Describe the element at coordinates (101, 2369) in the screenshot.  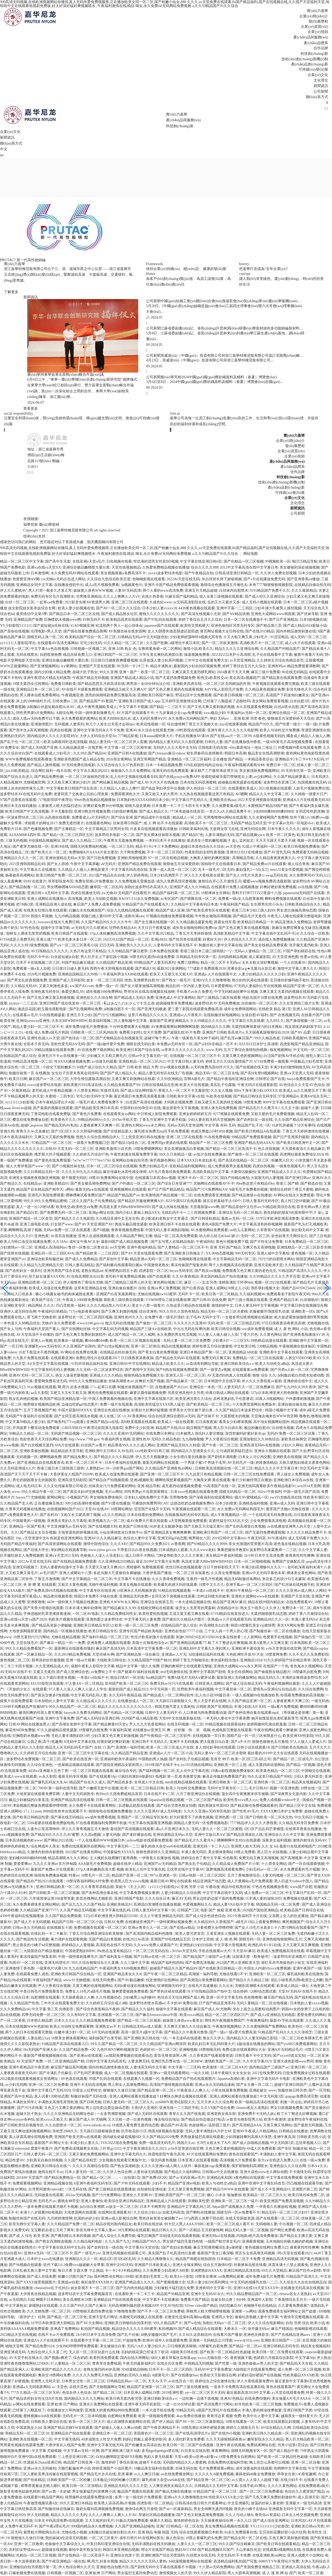
I see `老熟女激烈的40岁高潮` at that location.